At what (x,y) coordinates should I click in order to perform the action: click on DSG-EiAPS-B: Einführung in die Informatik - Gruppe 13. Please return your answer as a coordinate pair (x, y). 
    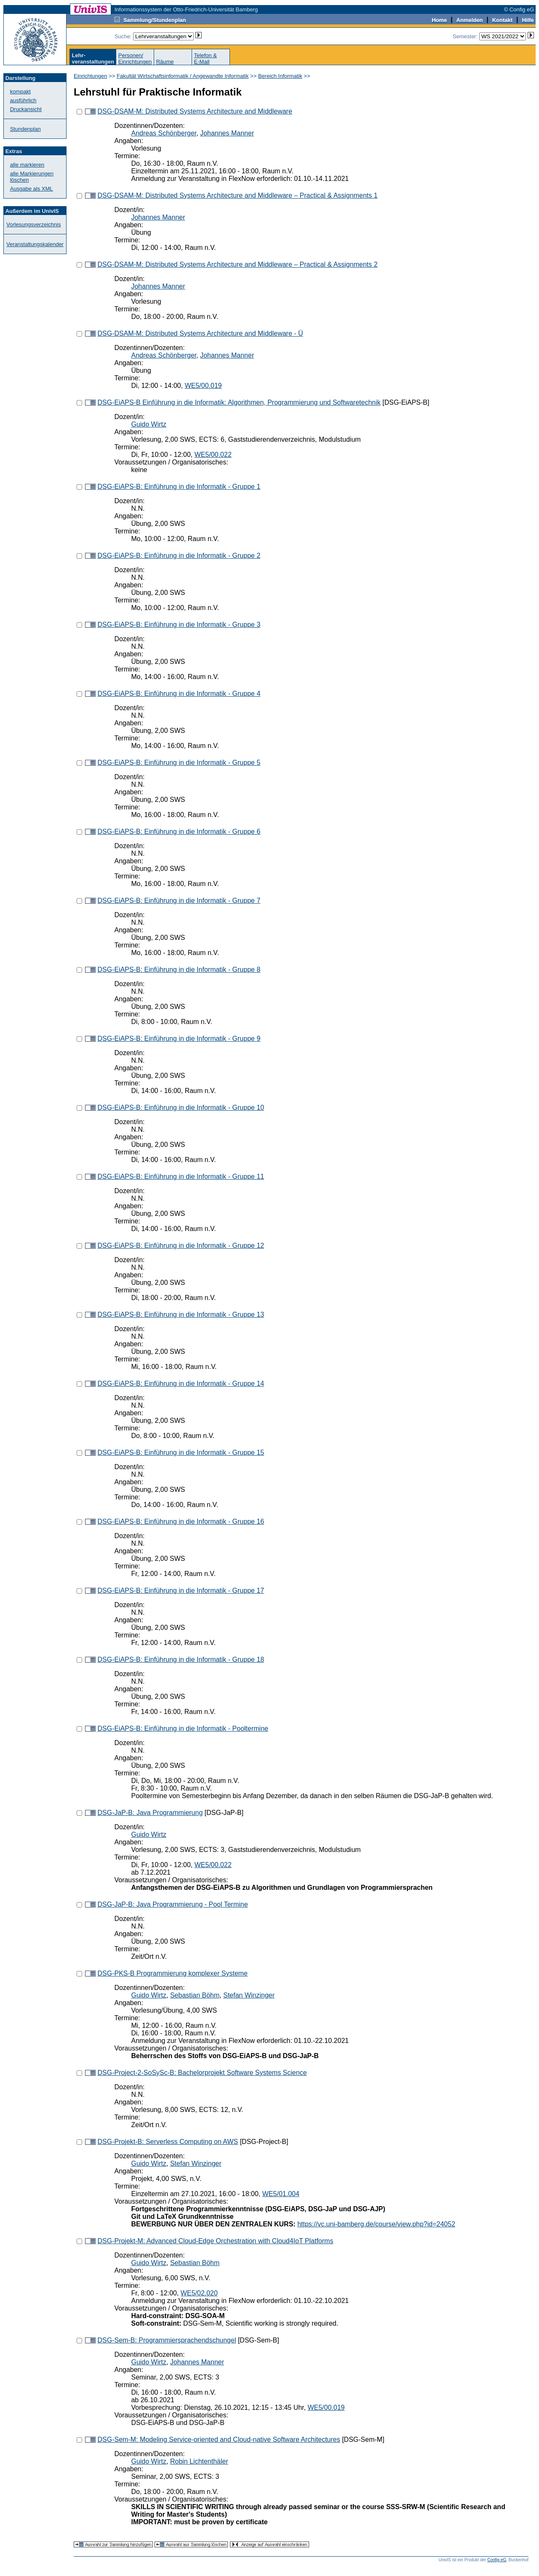
    Looking at the image, I should click on (180, 1314).